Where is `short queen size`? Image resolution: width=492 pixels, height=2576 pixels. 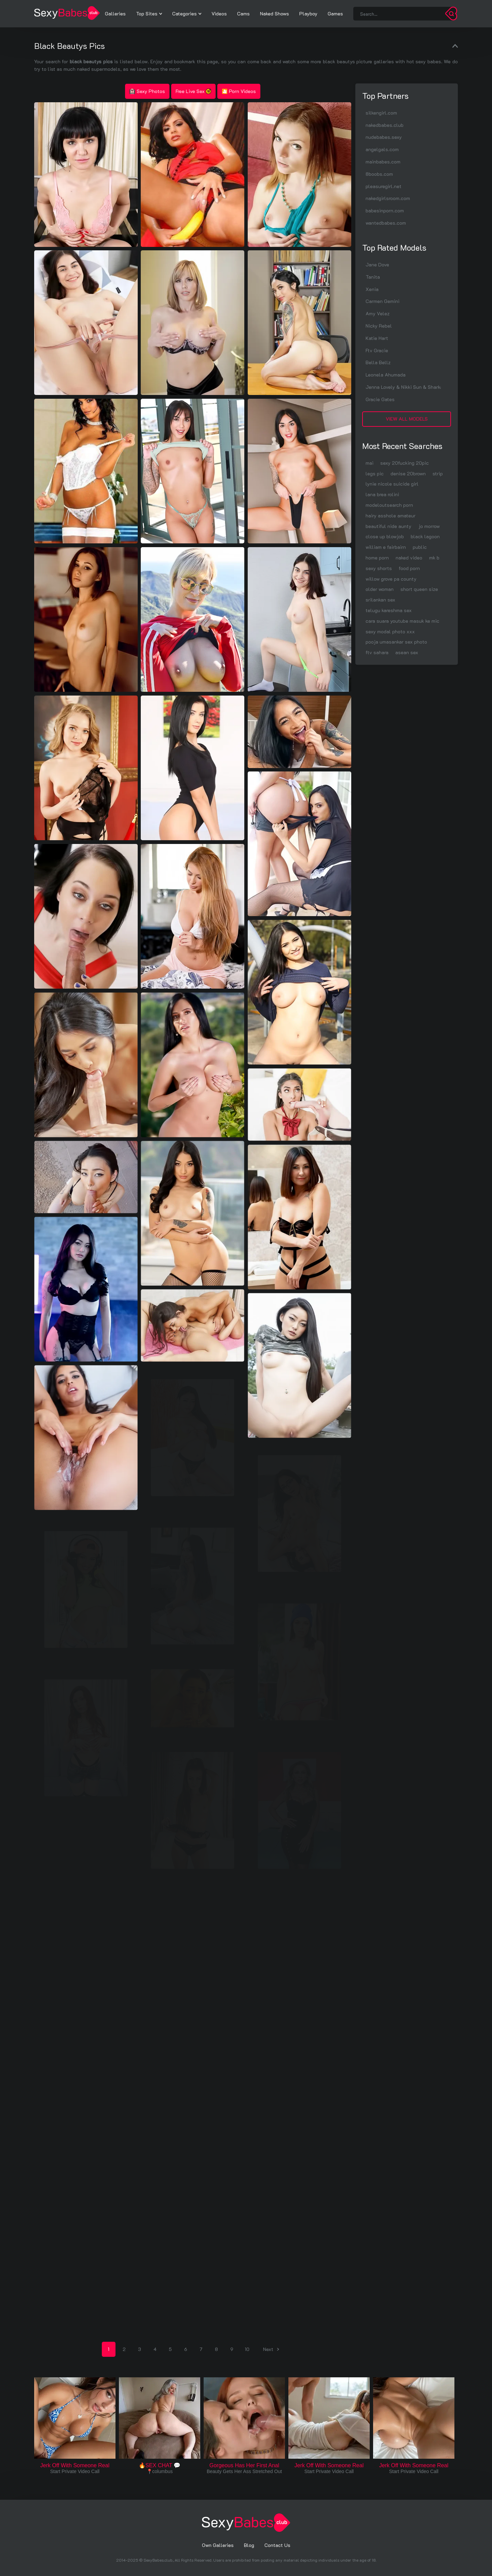 short queen size is located at coordinates (419, 589).